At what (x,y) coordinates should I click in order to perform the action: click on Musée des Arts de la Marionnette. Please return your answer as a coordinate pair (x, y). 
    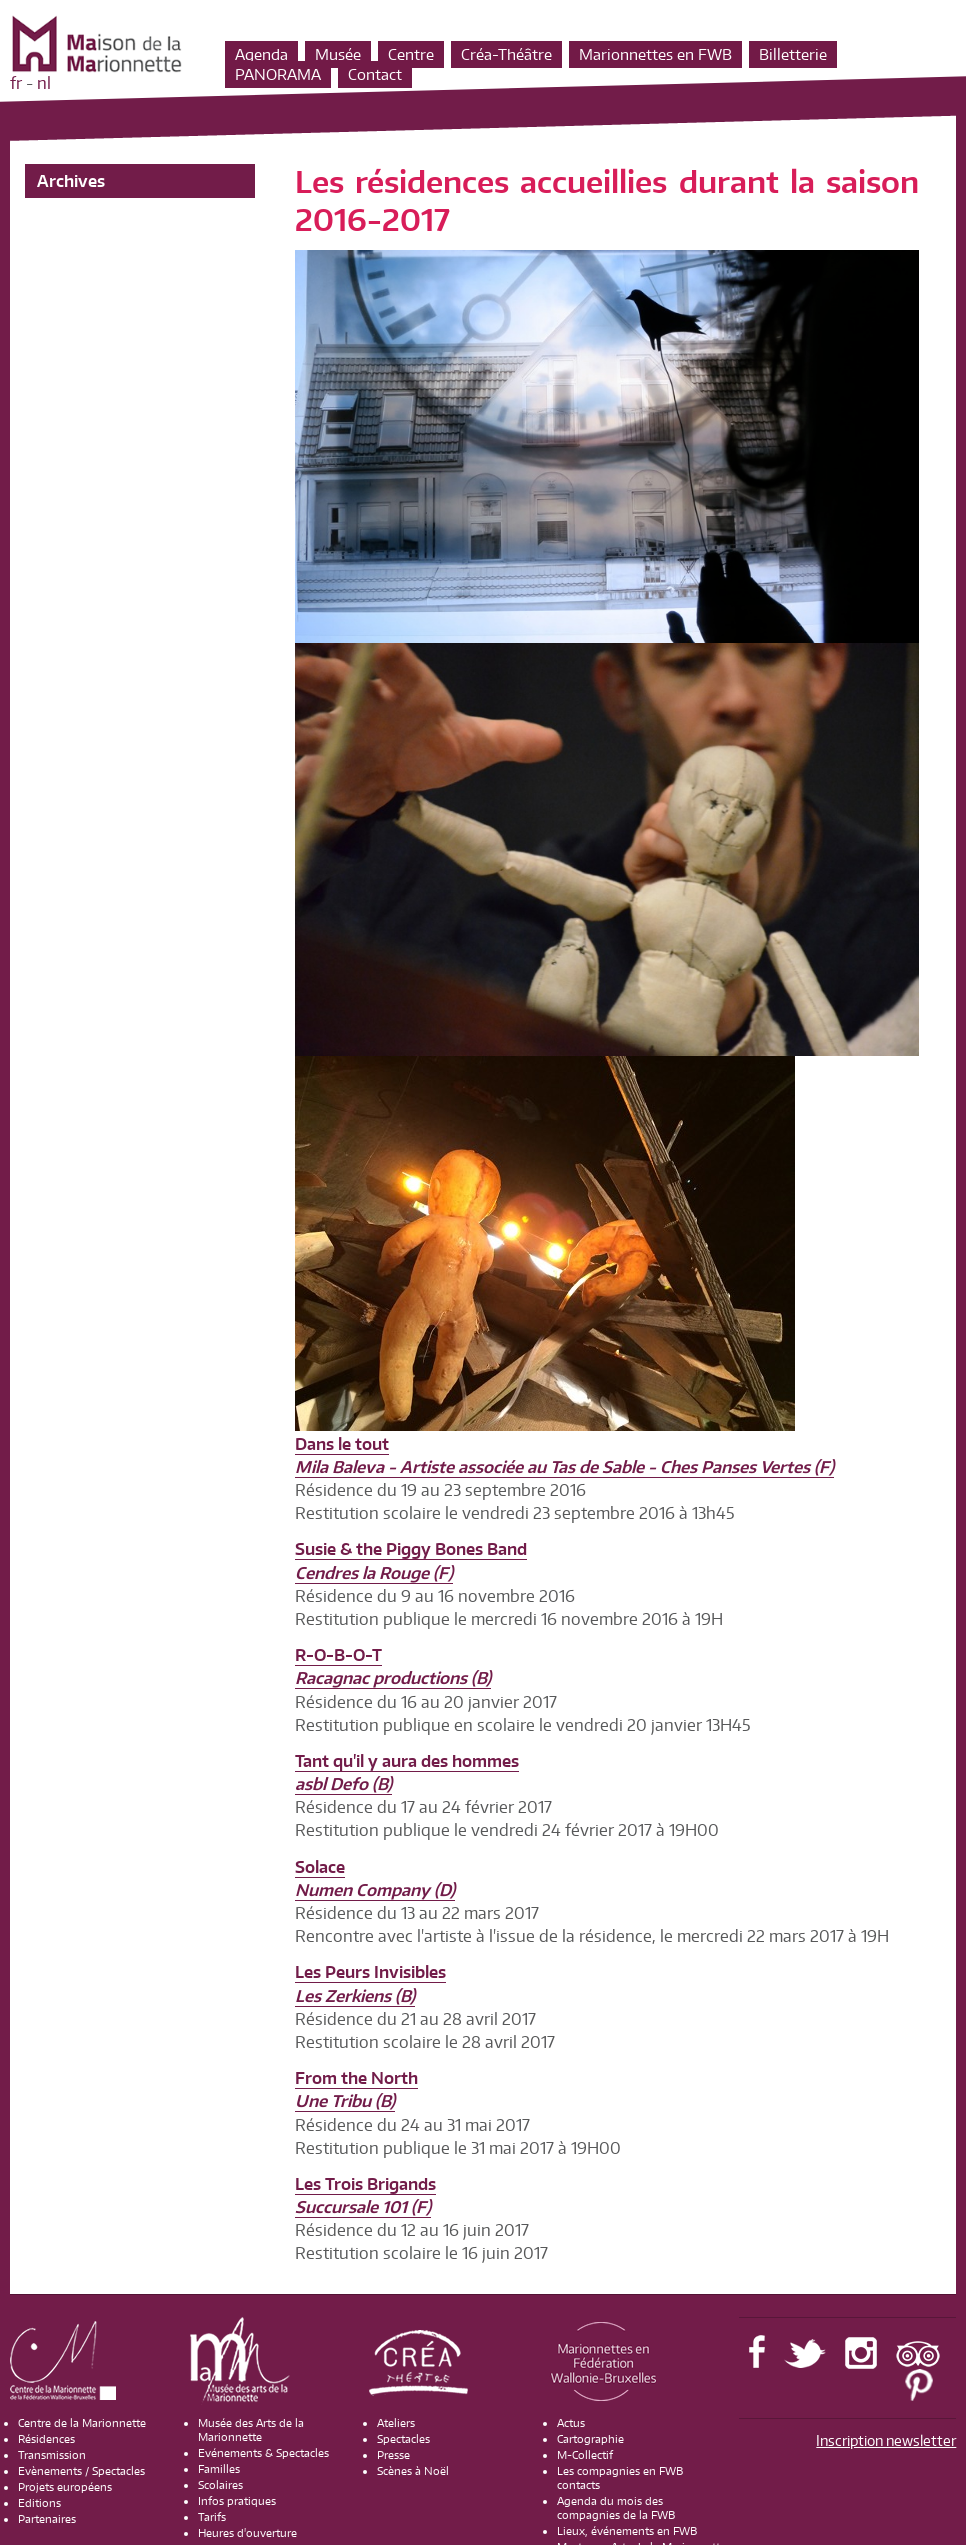
    Looking at the image, I should click on (251, 2430).